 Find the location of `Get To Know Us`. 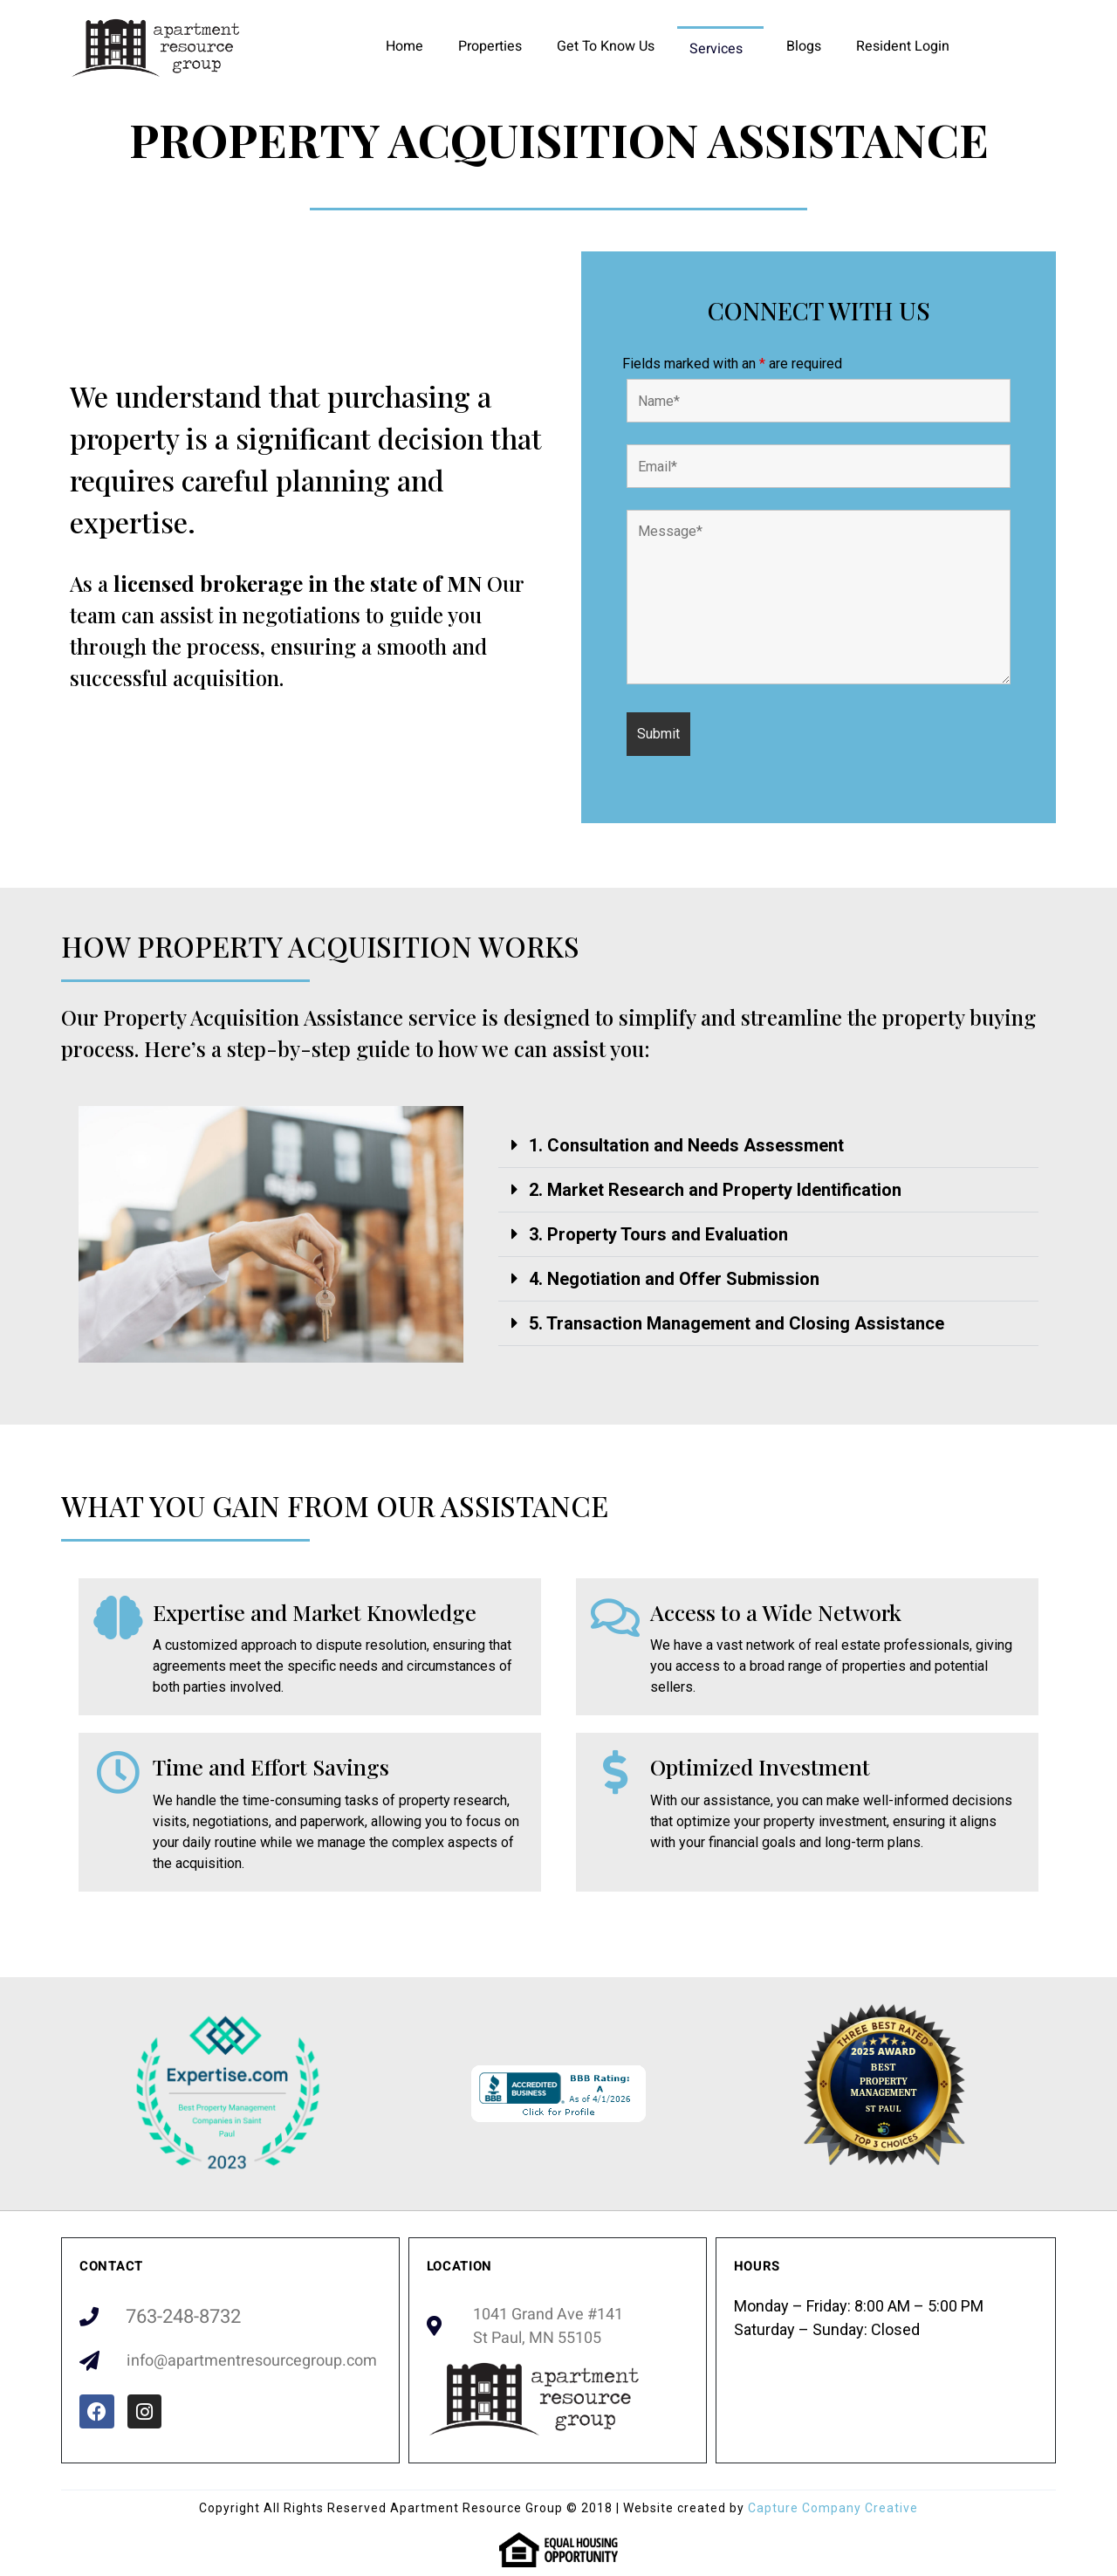

Get To Know Us is located at coordinates (605, 46).